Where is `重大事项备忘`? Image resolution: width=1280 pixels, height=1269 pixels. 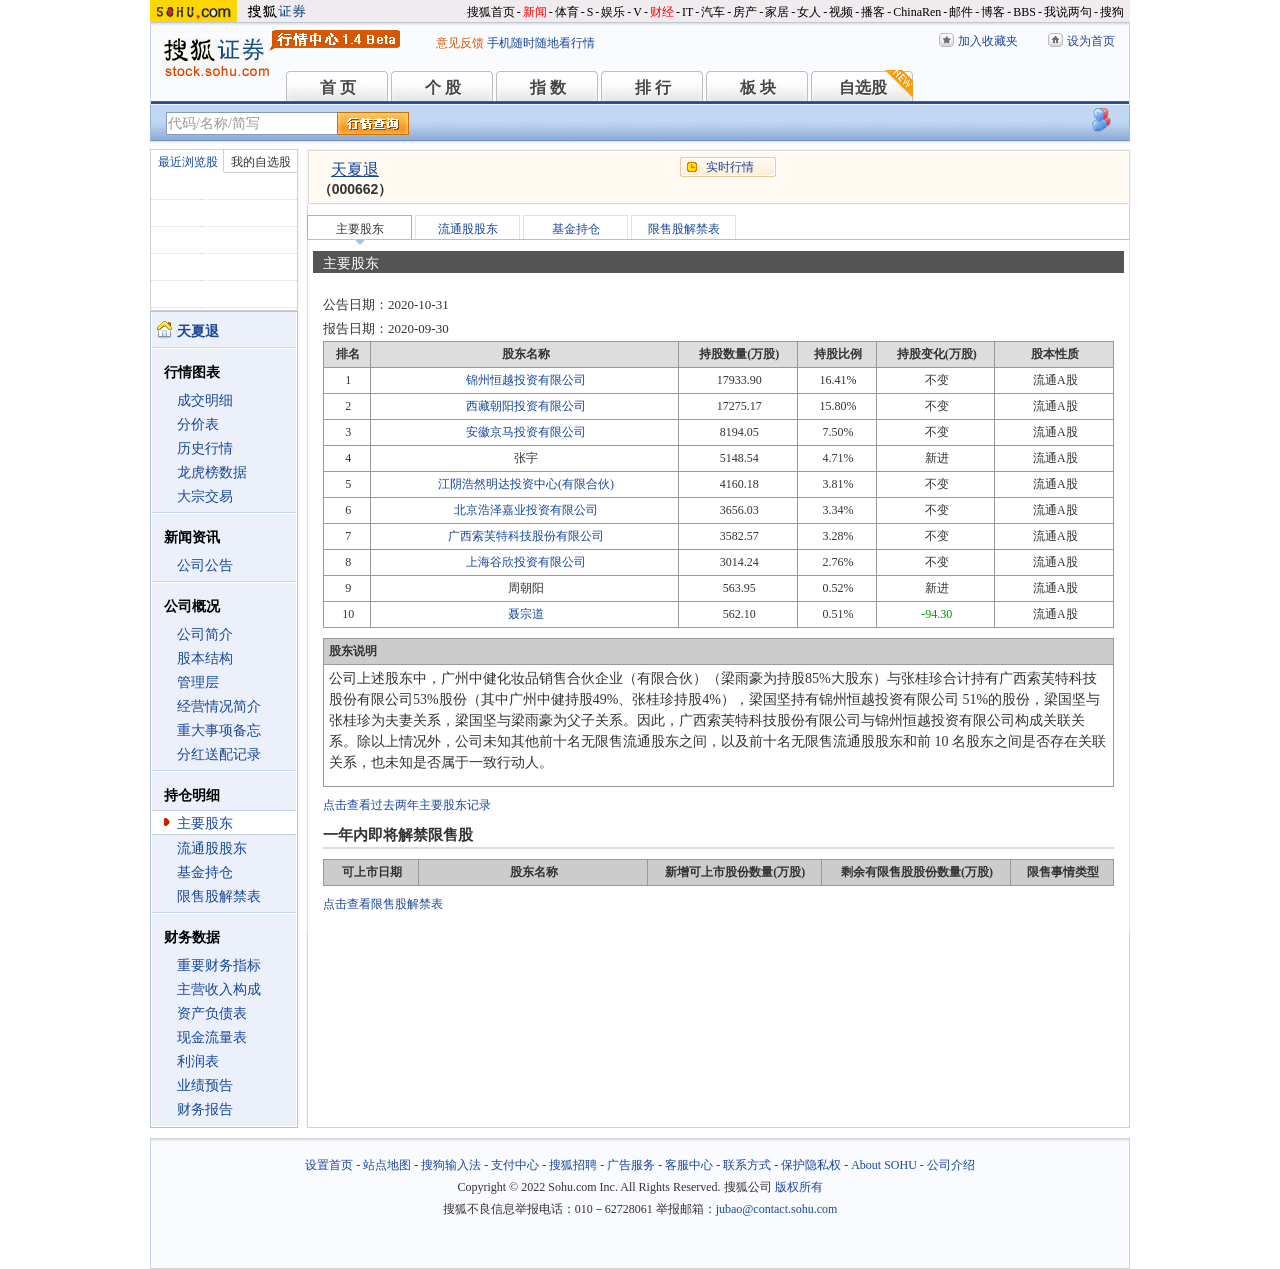 重大事项备忘 is located at coordinates (219, 730).